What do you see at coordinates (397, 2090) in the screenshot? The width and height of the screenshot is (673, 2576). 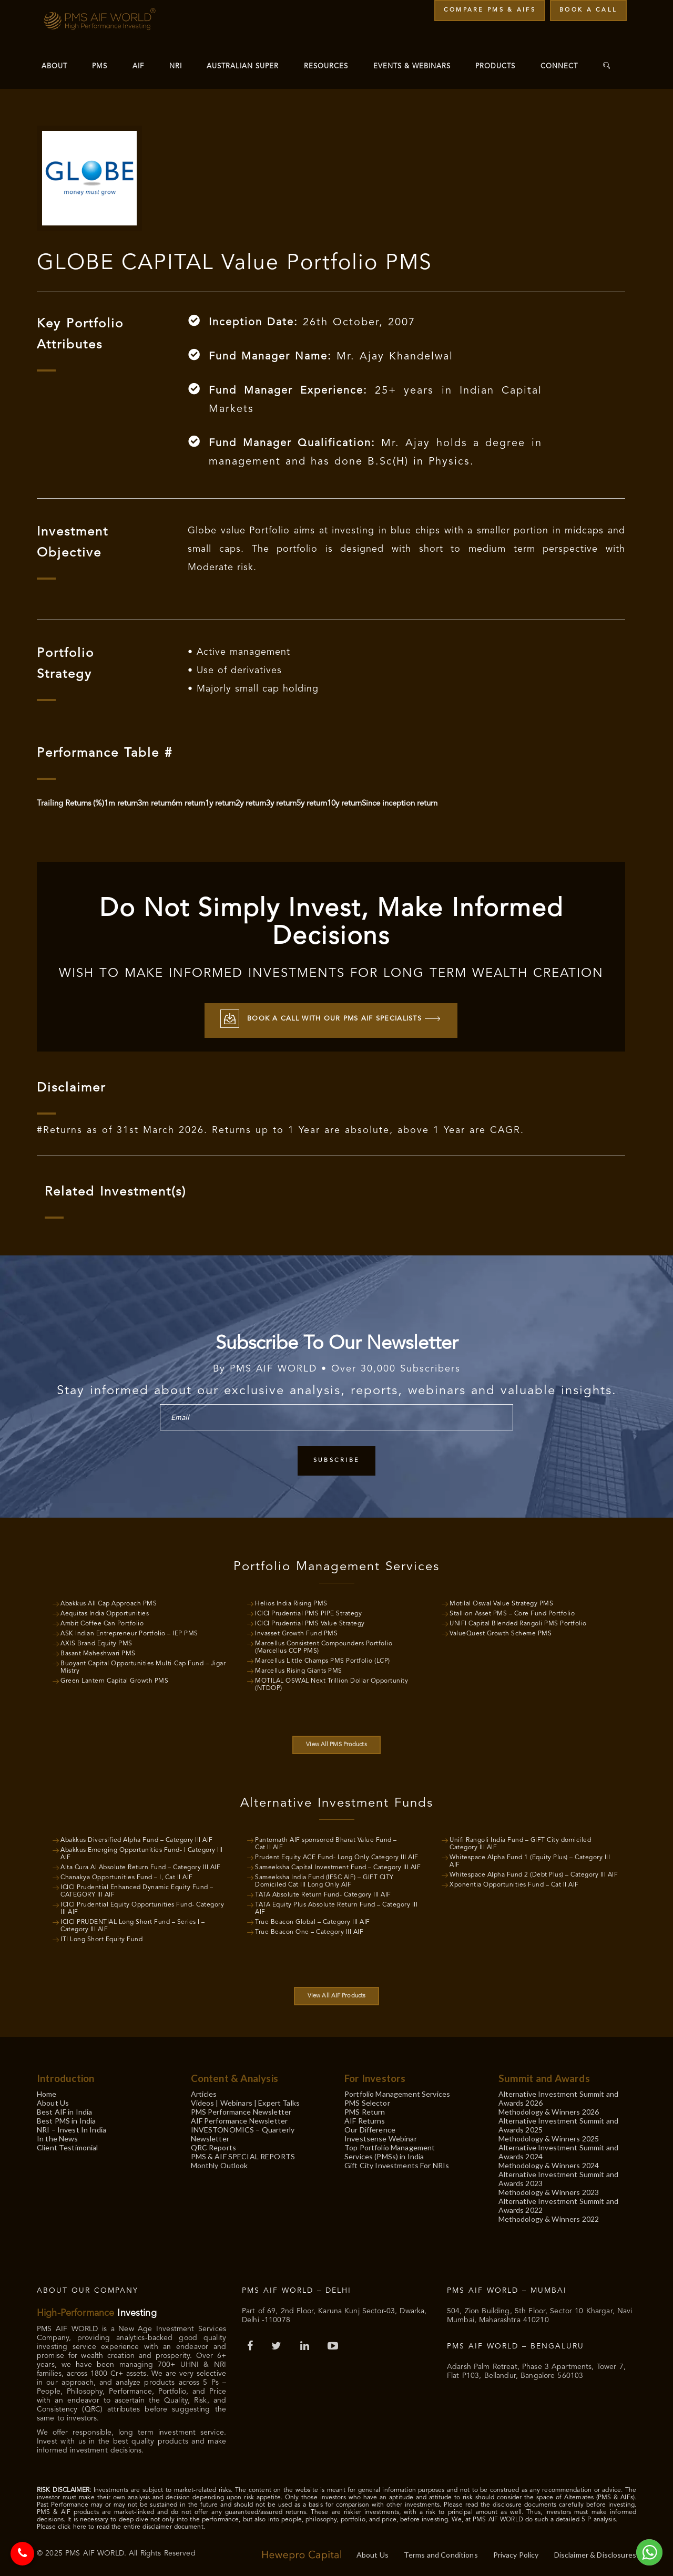 I see `Portfolio Management Services` at bounding box center [397, 2090].